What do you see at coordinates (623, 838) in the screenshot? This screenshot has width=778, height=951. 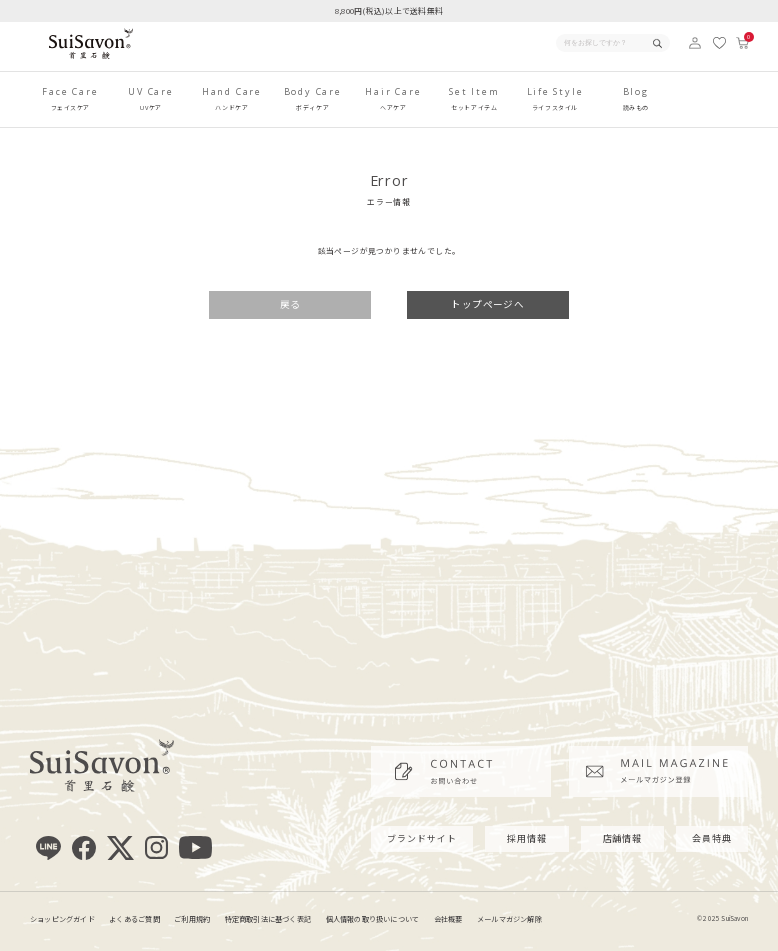 I see `店舗情報` at bounding box center [623, 838].